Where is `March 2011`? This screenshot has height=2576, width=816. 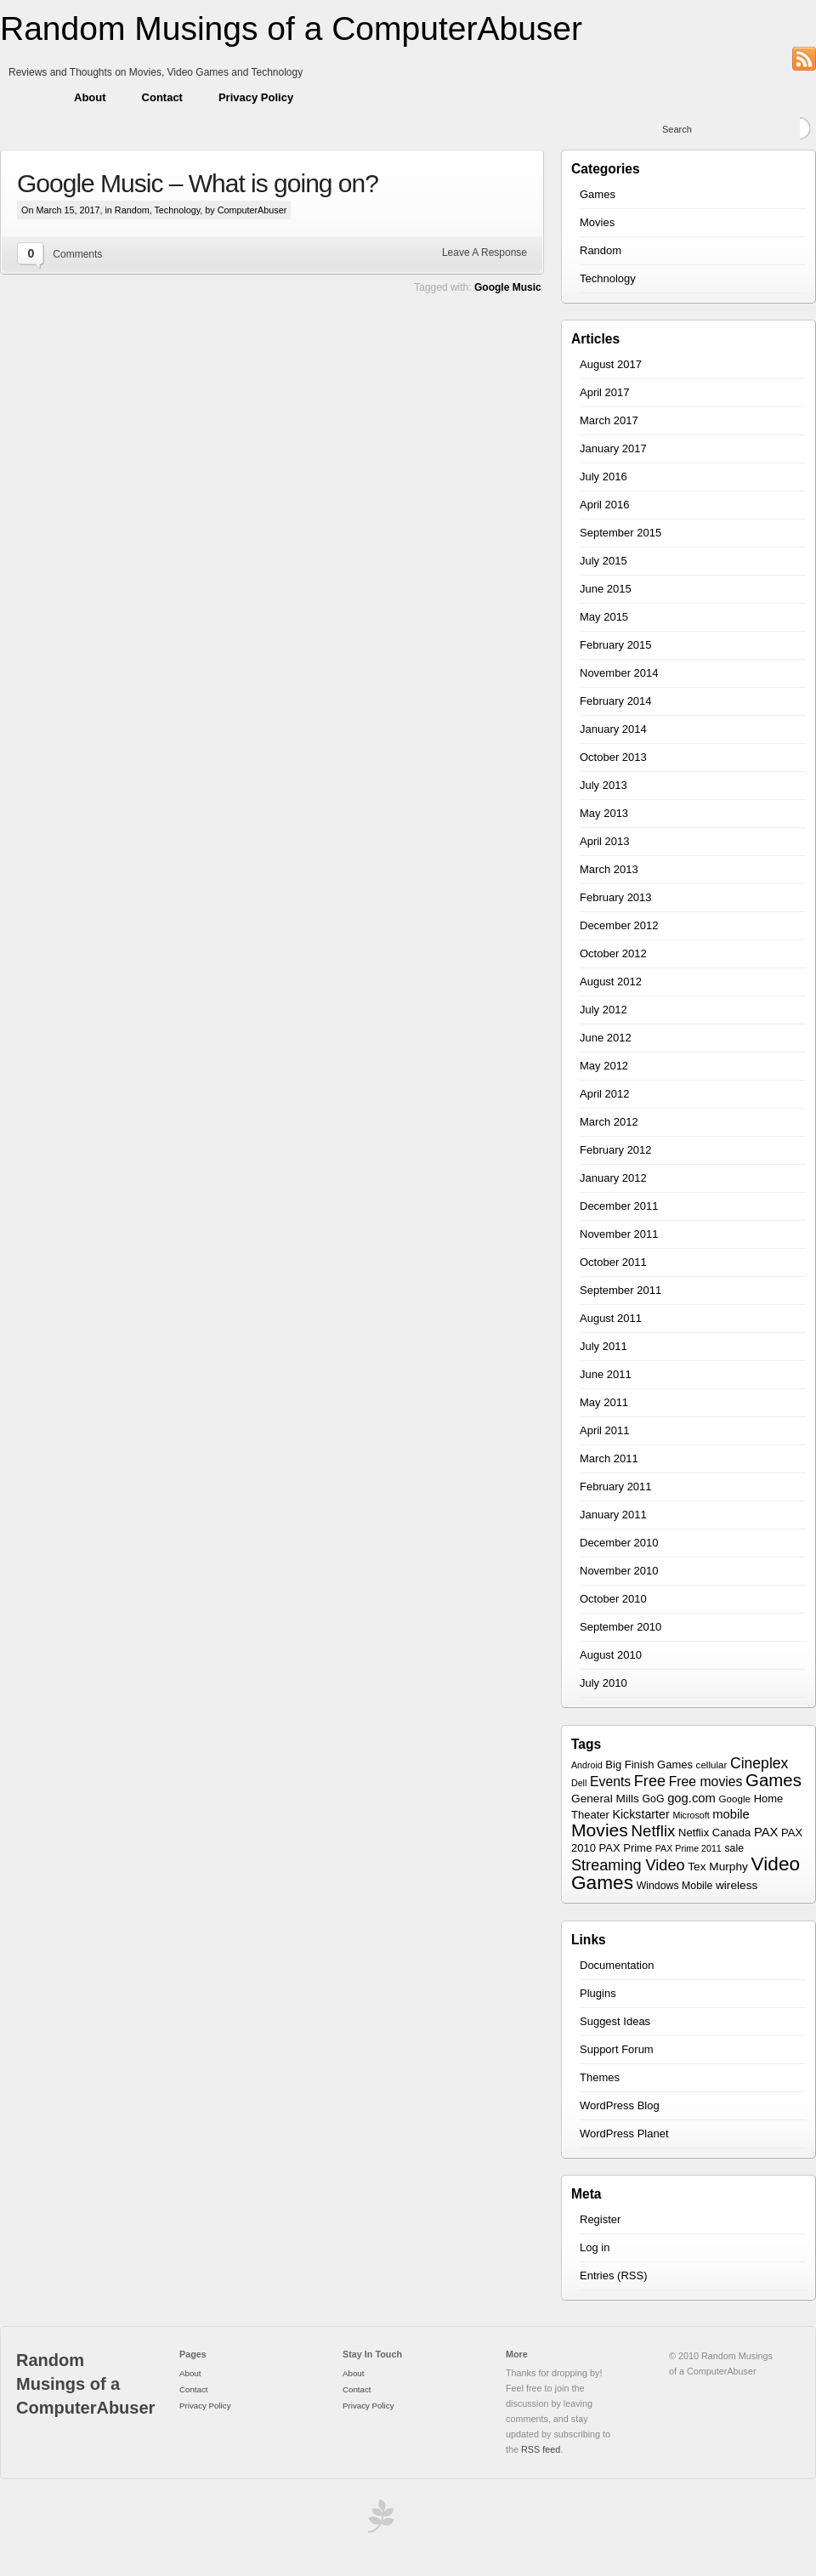 March 2011 is located at coordinates (609, 1458).